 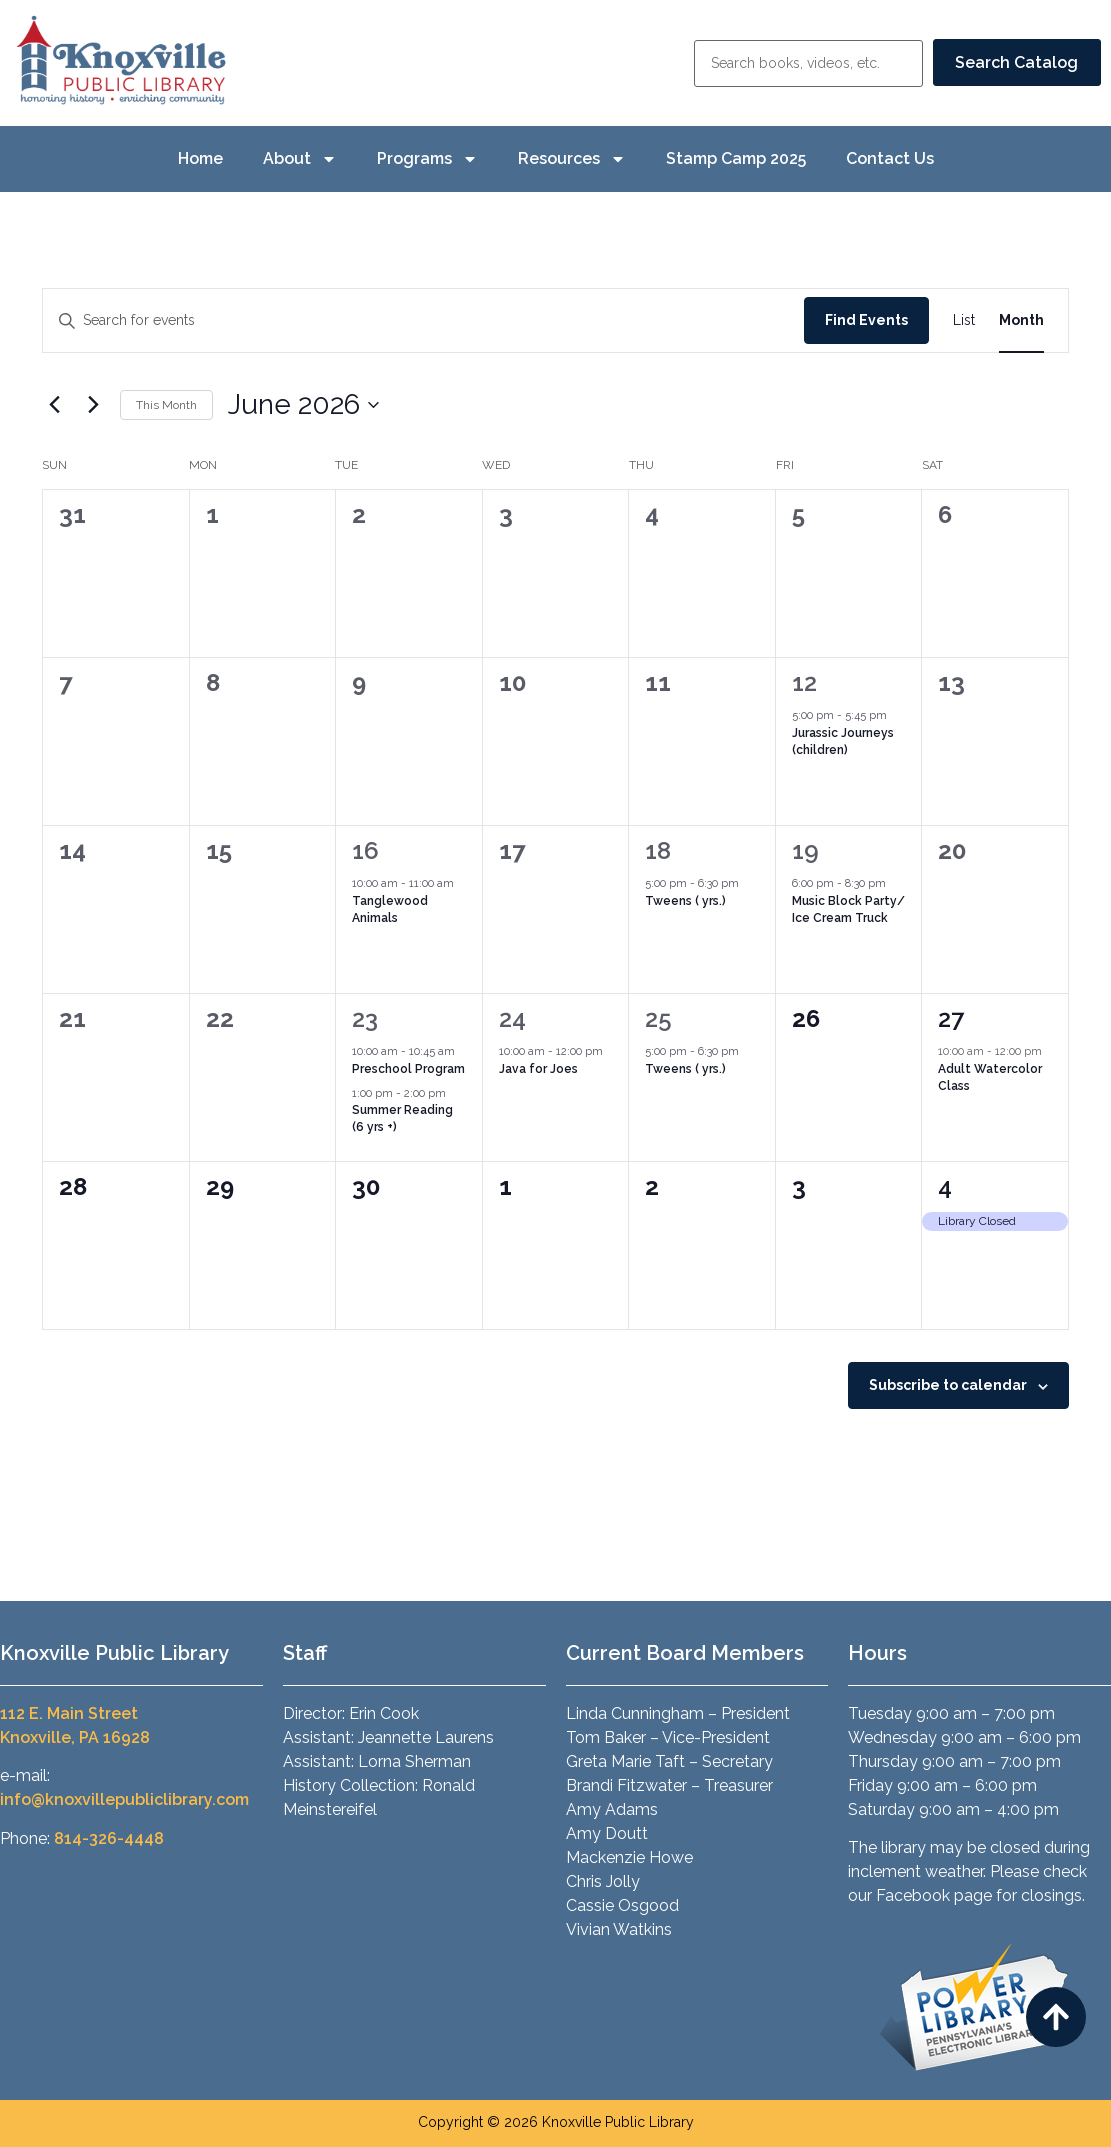 I want to click on This Month, so click(x=166, y=405).